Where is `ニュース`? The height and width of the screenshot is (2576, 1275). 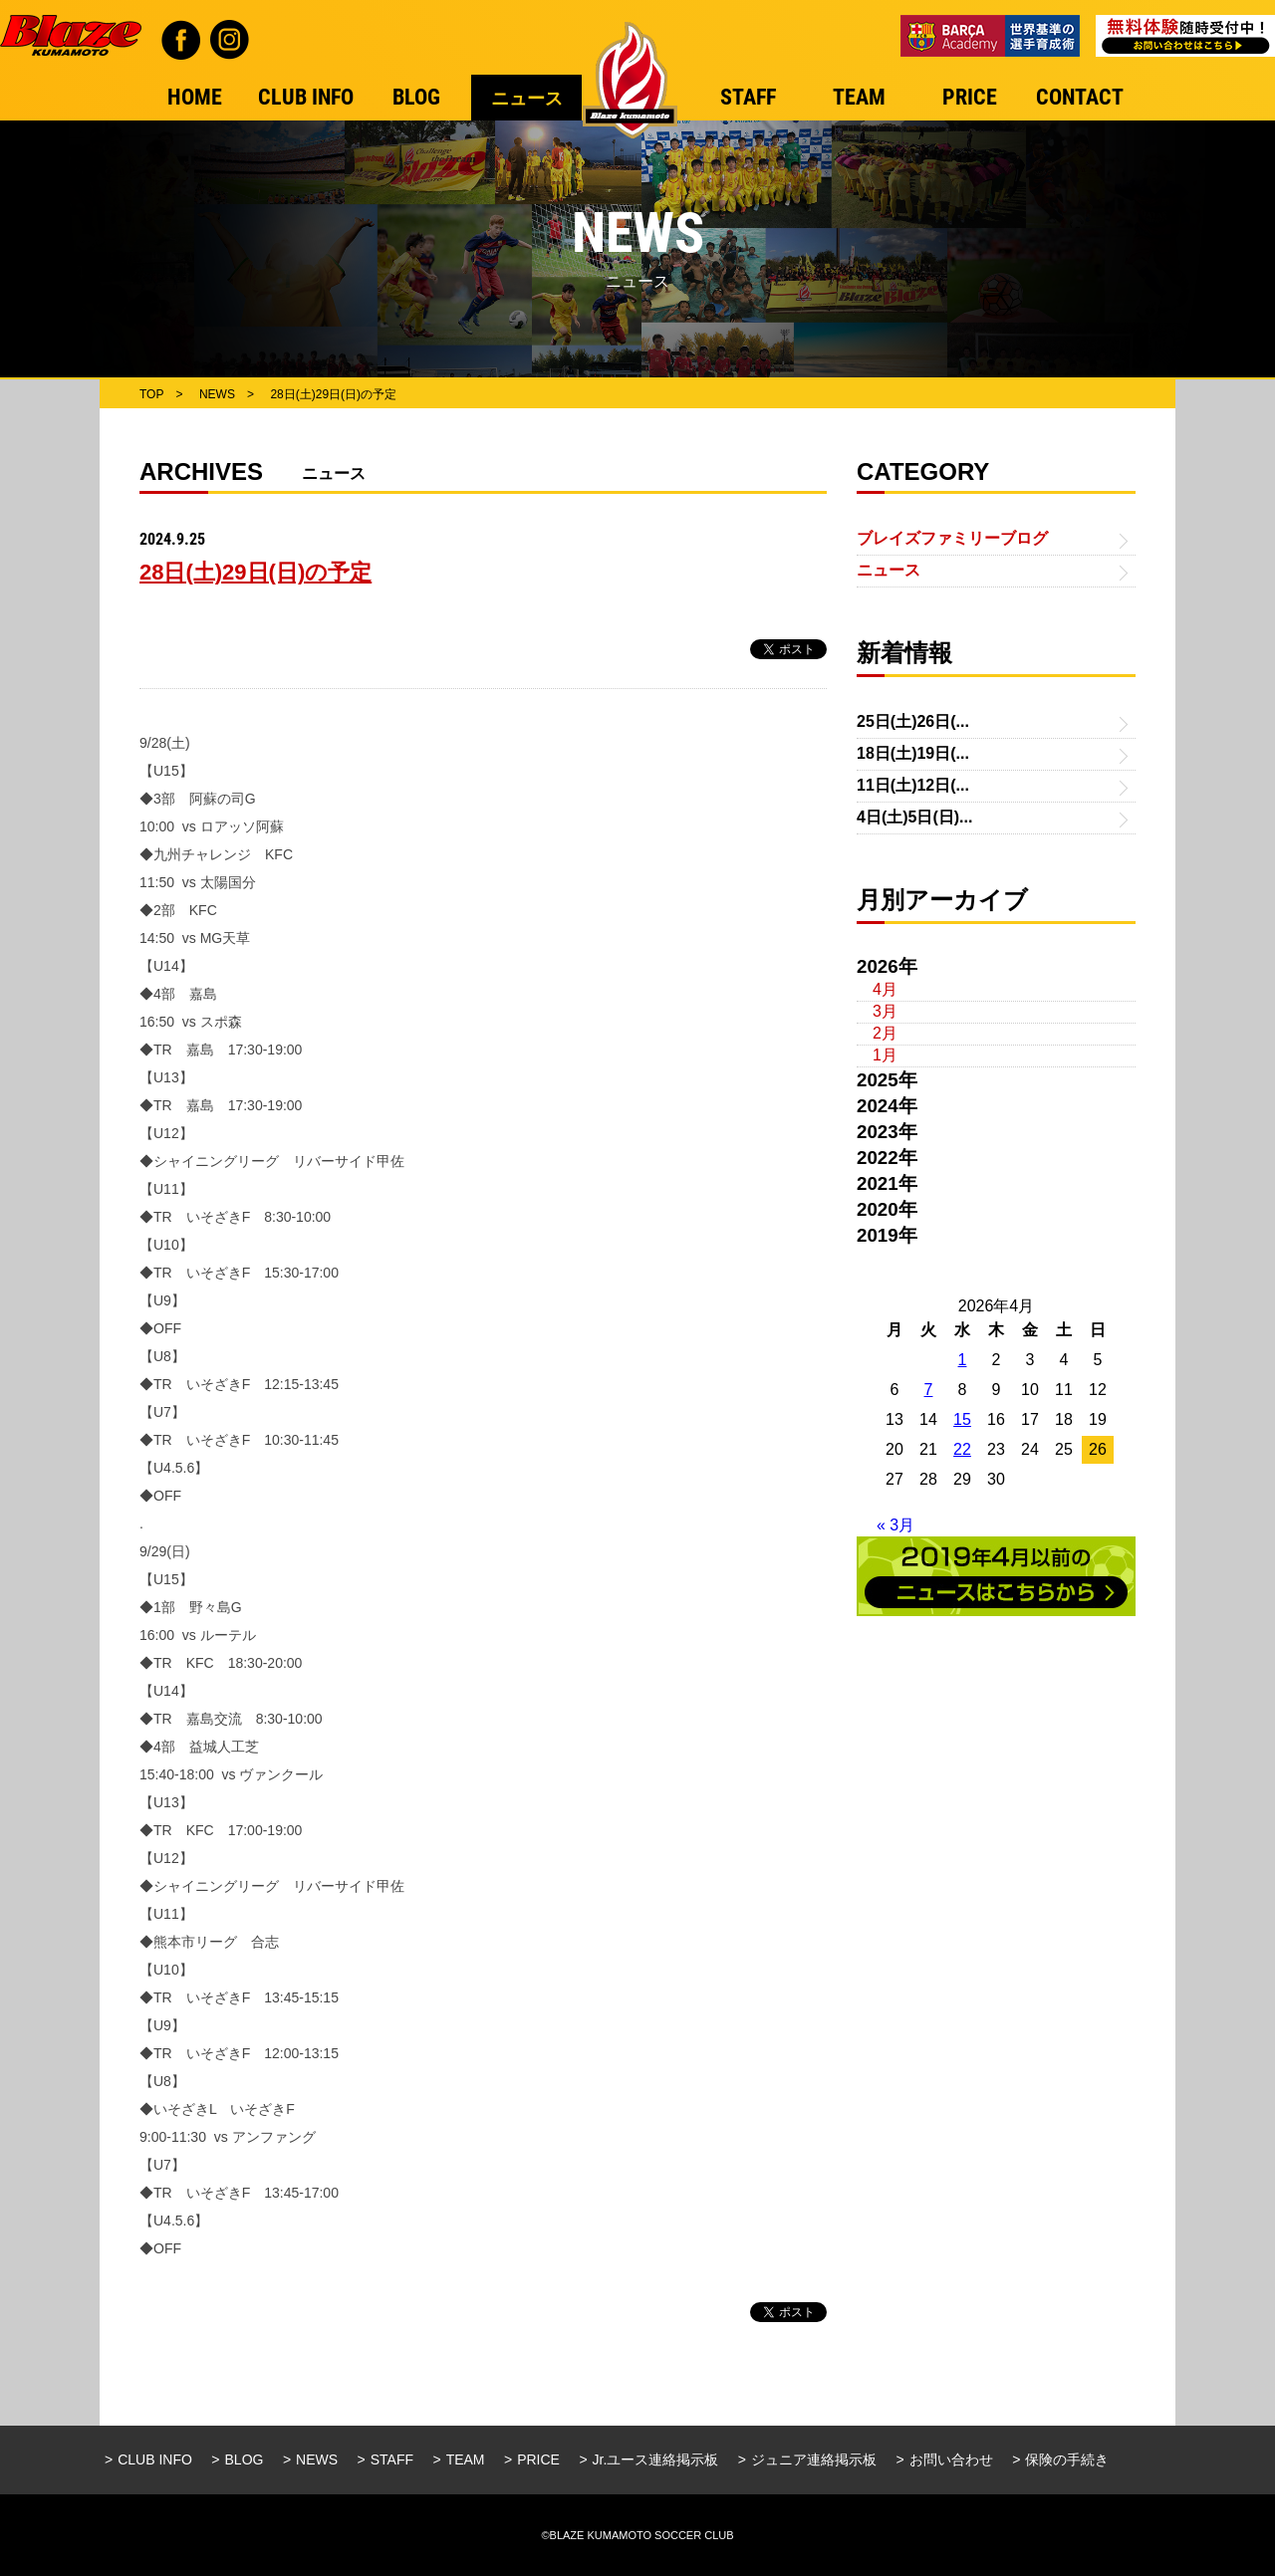
ニュース is located at coordinates (888, 570).